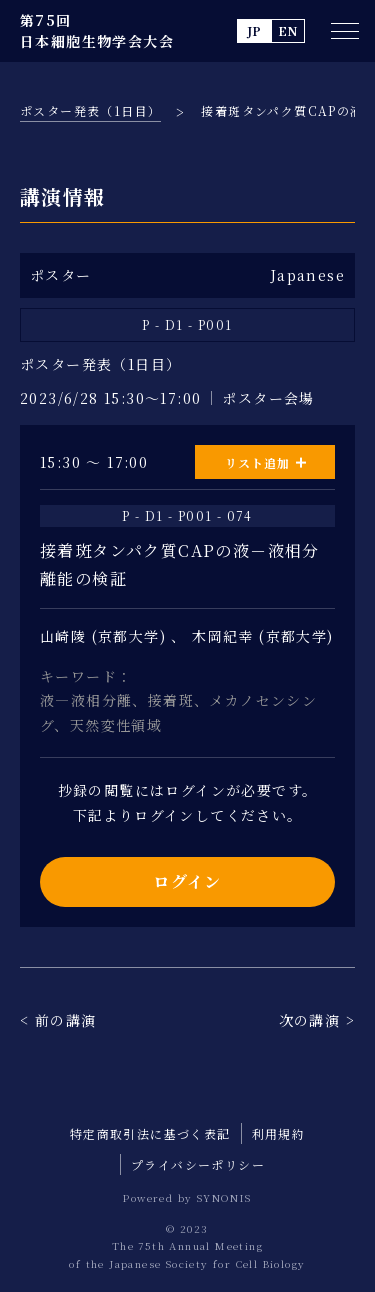  I want to click on 利用規約, so click(279, 1133).